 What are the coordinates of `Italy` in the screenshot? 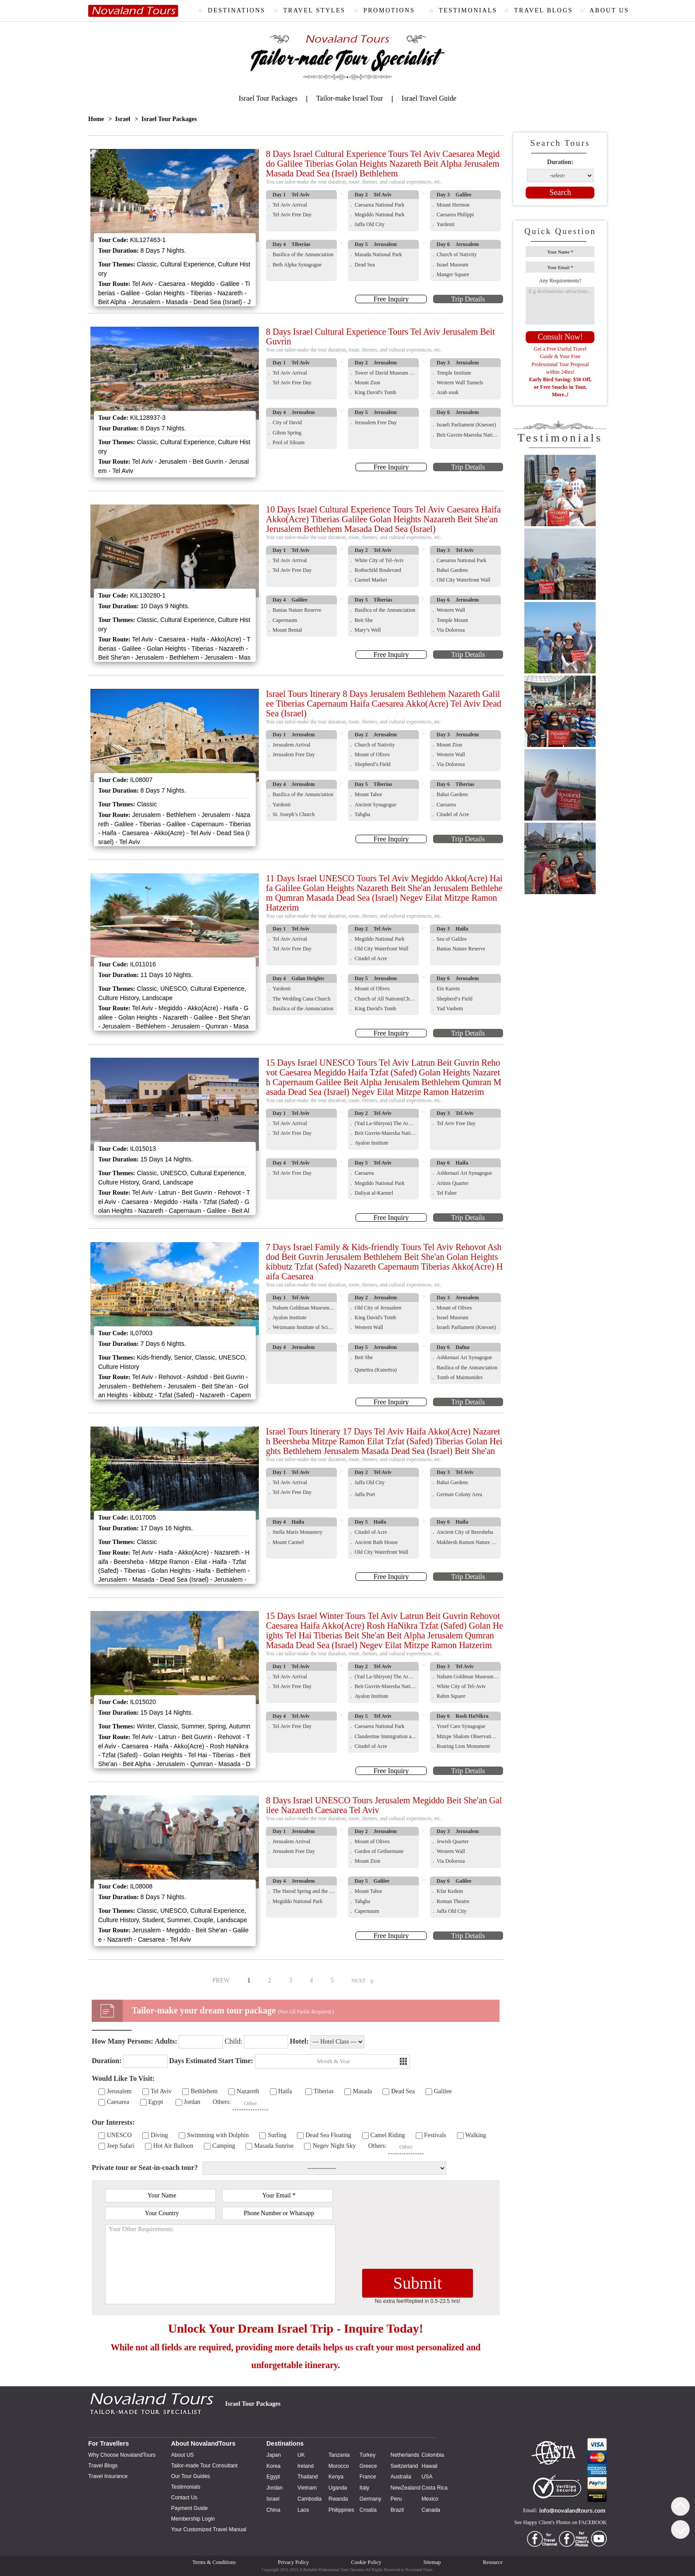 It's located at (364, 2488).